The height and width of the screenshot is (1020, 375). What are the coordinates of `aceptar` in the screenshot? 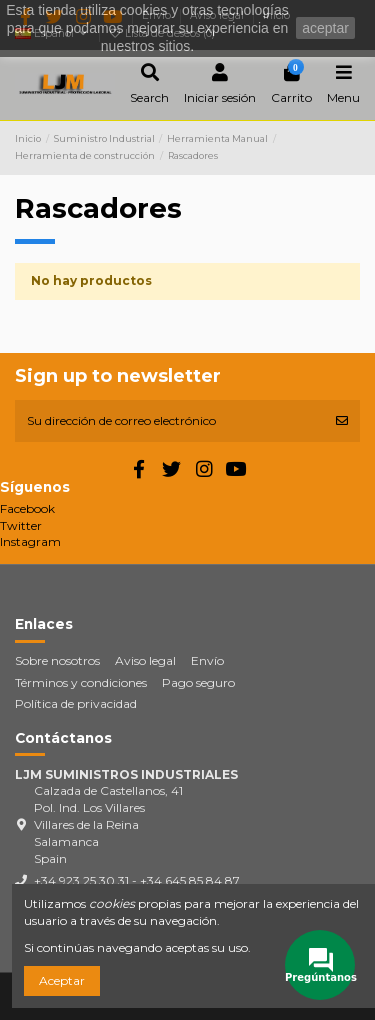 It's located at (325, 28).